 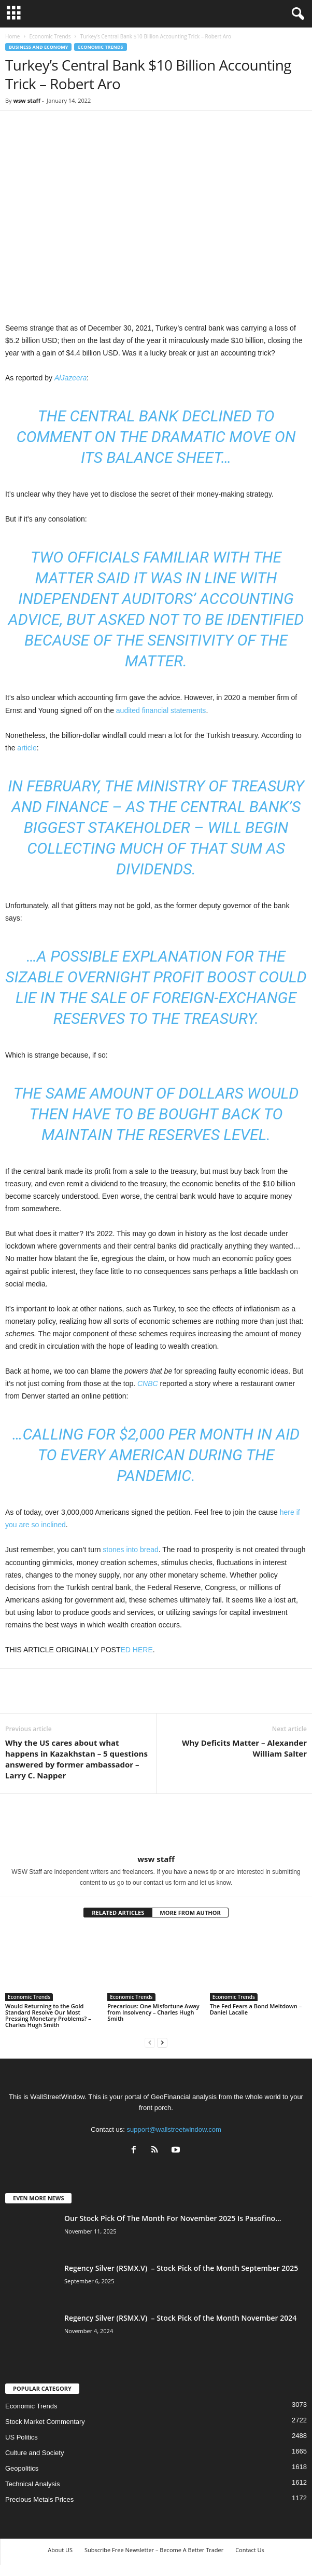 I want to click on [author-photo], so click(x=156, y=1824).